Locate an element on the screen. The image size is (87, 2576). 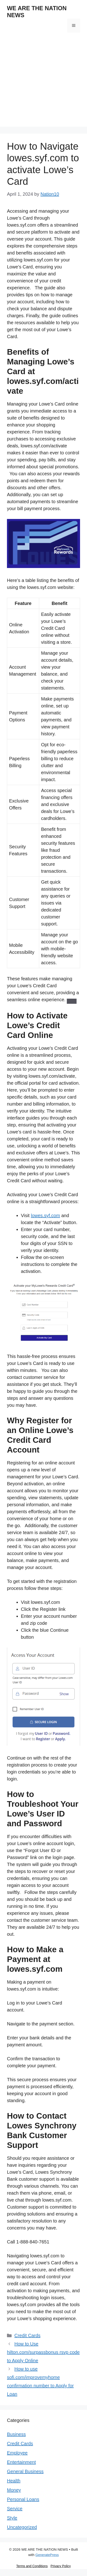
Entertainment is located at coordinates (21, 2462).